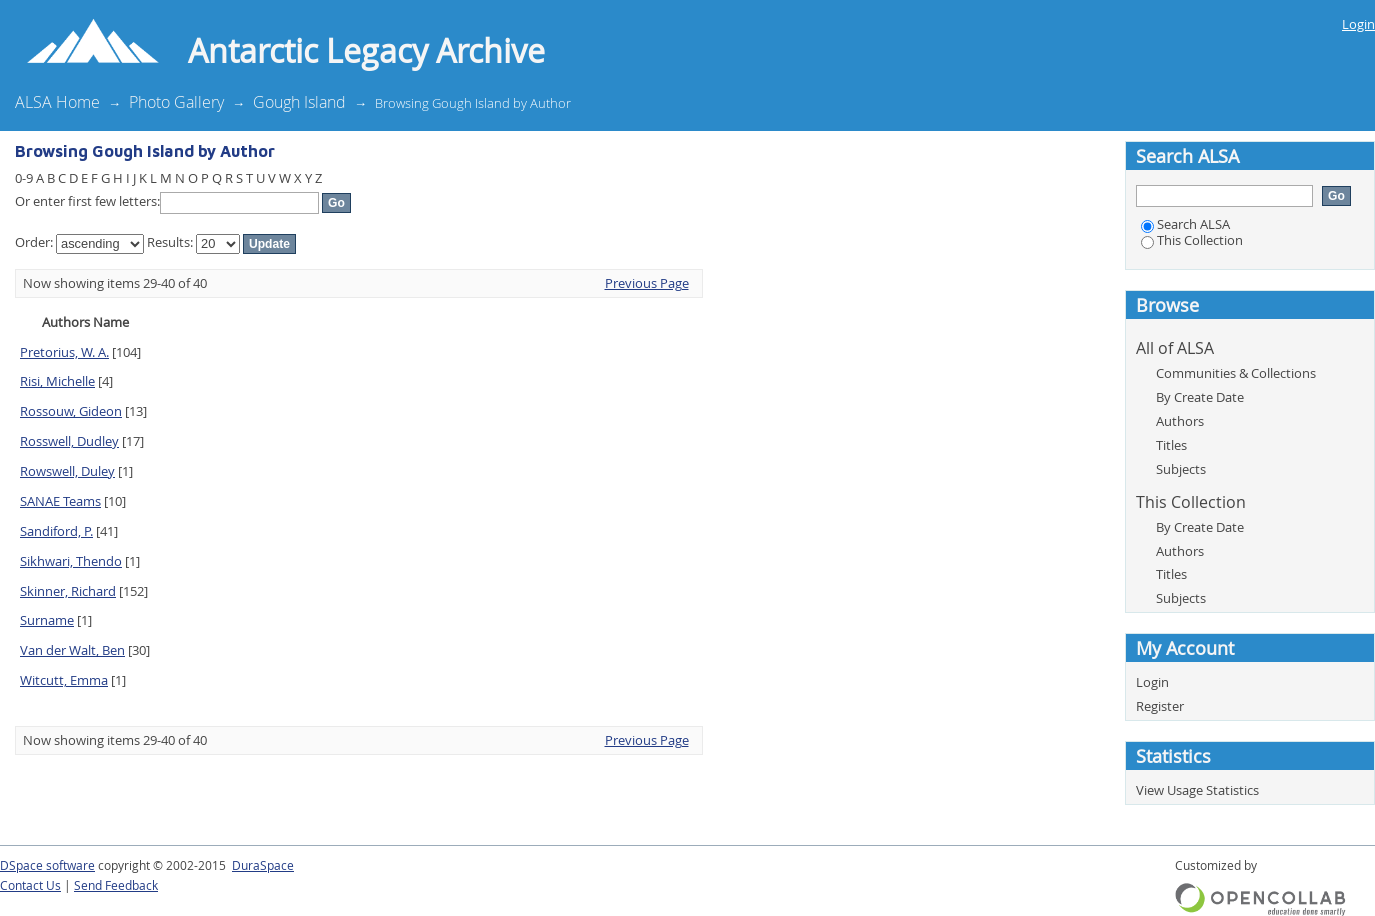 This screenshot has height=916, width=1375. Describe the element at coordinates (24, 178) in the screenshot. I see `0-9` at that location.